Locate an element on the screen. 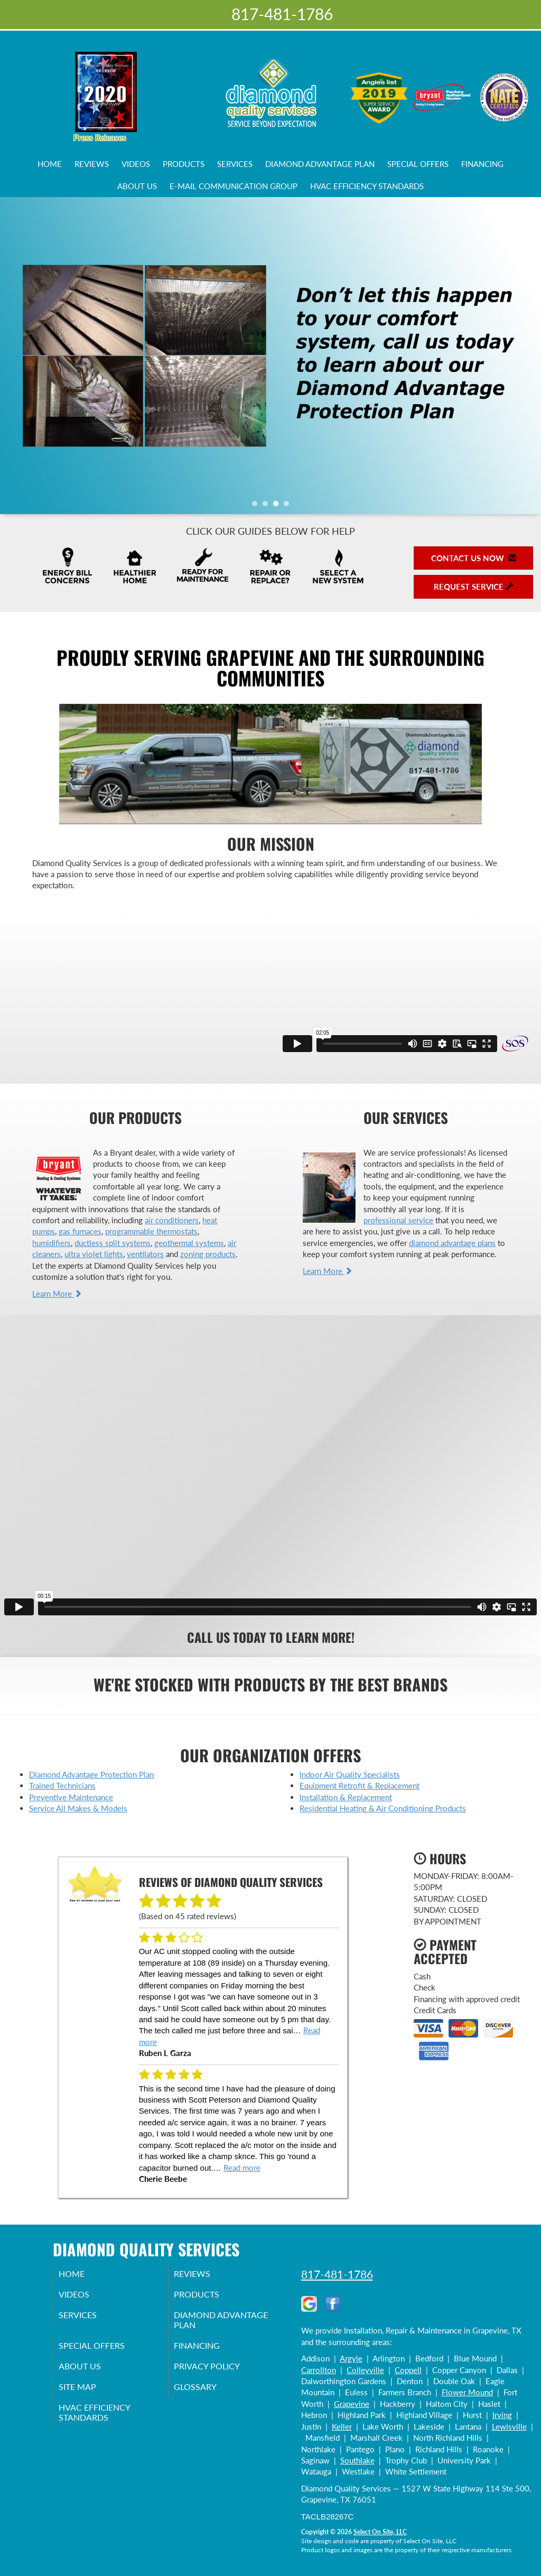 Image resolution: width=541 pixels, height=2576 pixels. Southlake is located at coordinates (357, 2460).